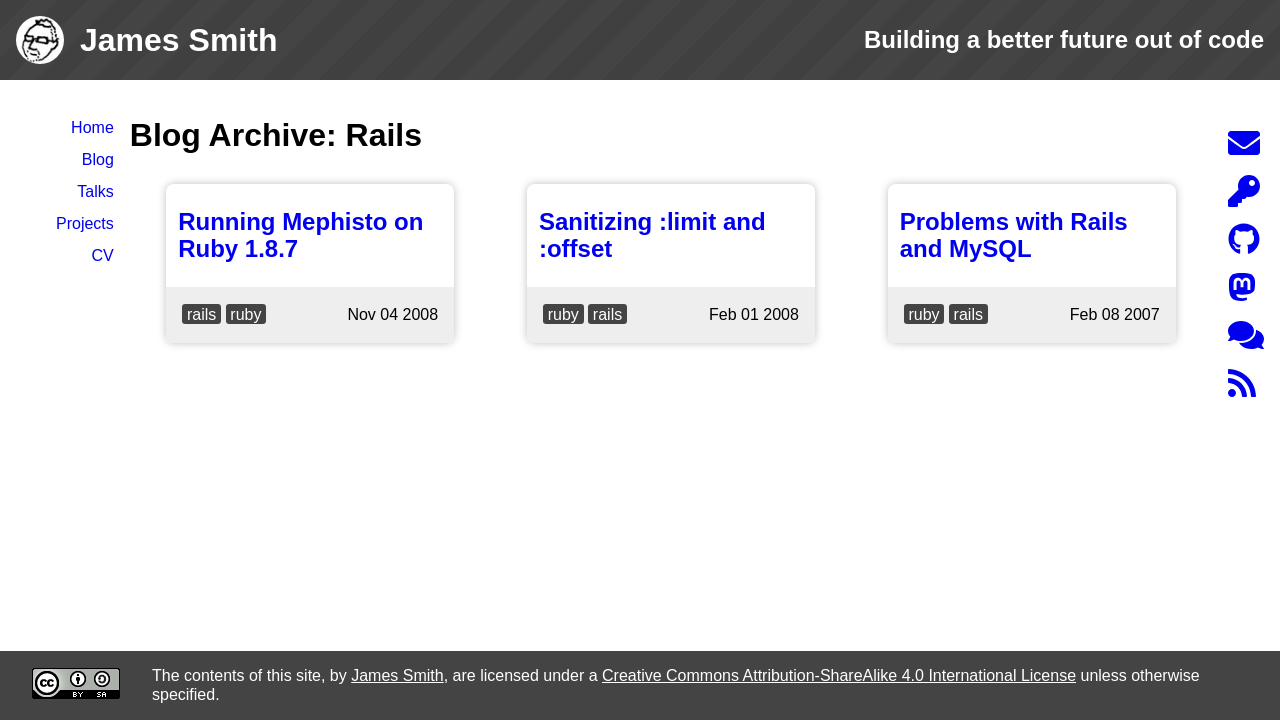 Image resolution: width=1280 pixels, height=720 pixels. What do you see at coordinates (103, 255) in the screenshot?
I see `CV` at bounding box center [103, 255].